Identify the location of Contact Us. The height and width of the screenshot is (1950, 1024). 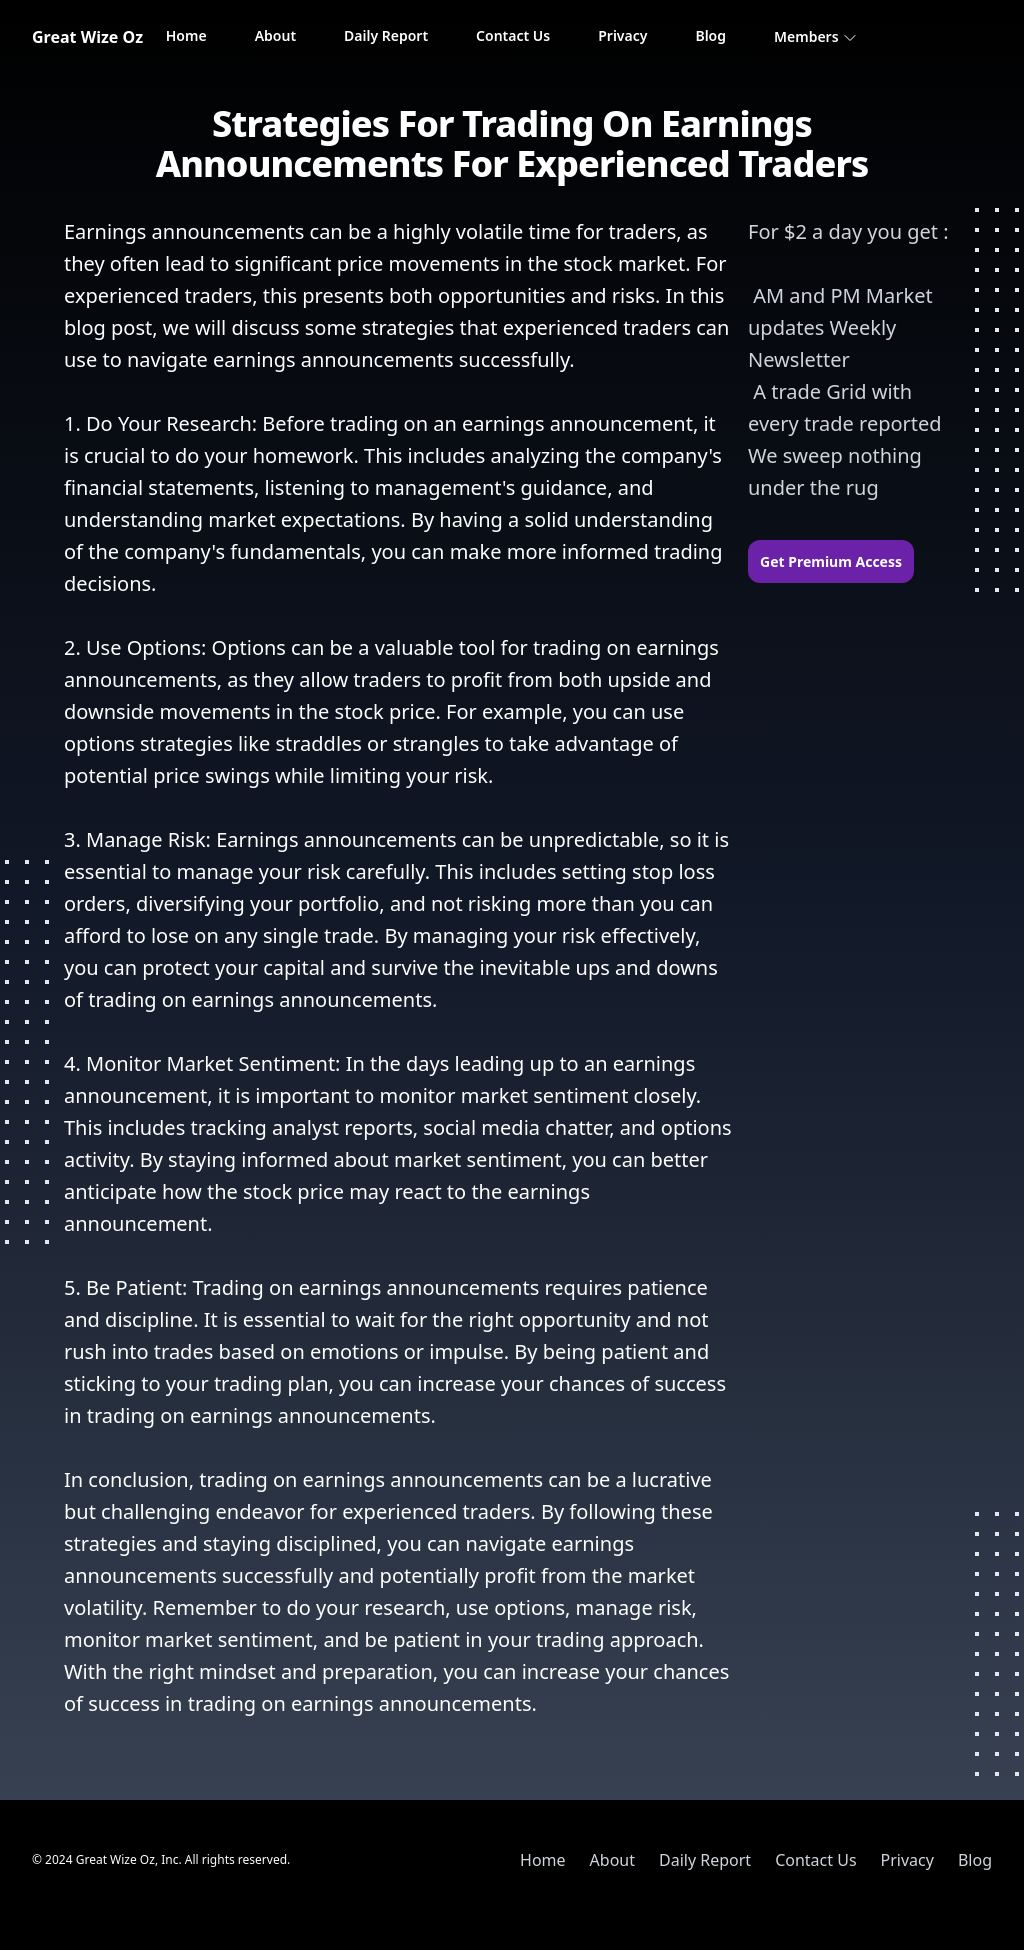
(513, 35).